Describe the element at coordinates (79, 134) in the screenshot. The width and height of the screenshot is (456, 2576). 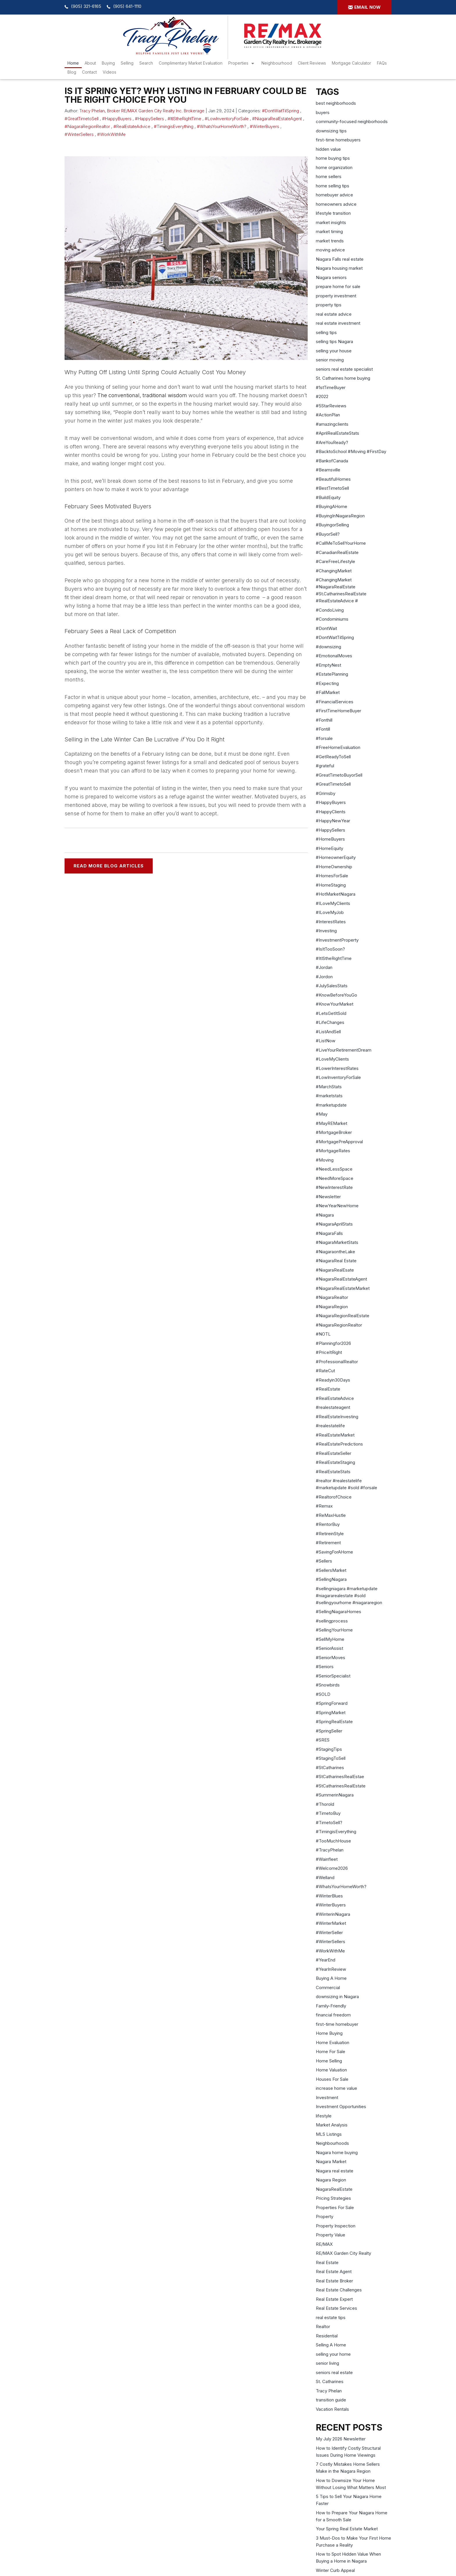
I see `#WinterSellers` at that location.